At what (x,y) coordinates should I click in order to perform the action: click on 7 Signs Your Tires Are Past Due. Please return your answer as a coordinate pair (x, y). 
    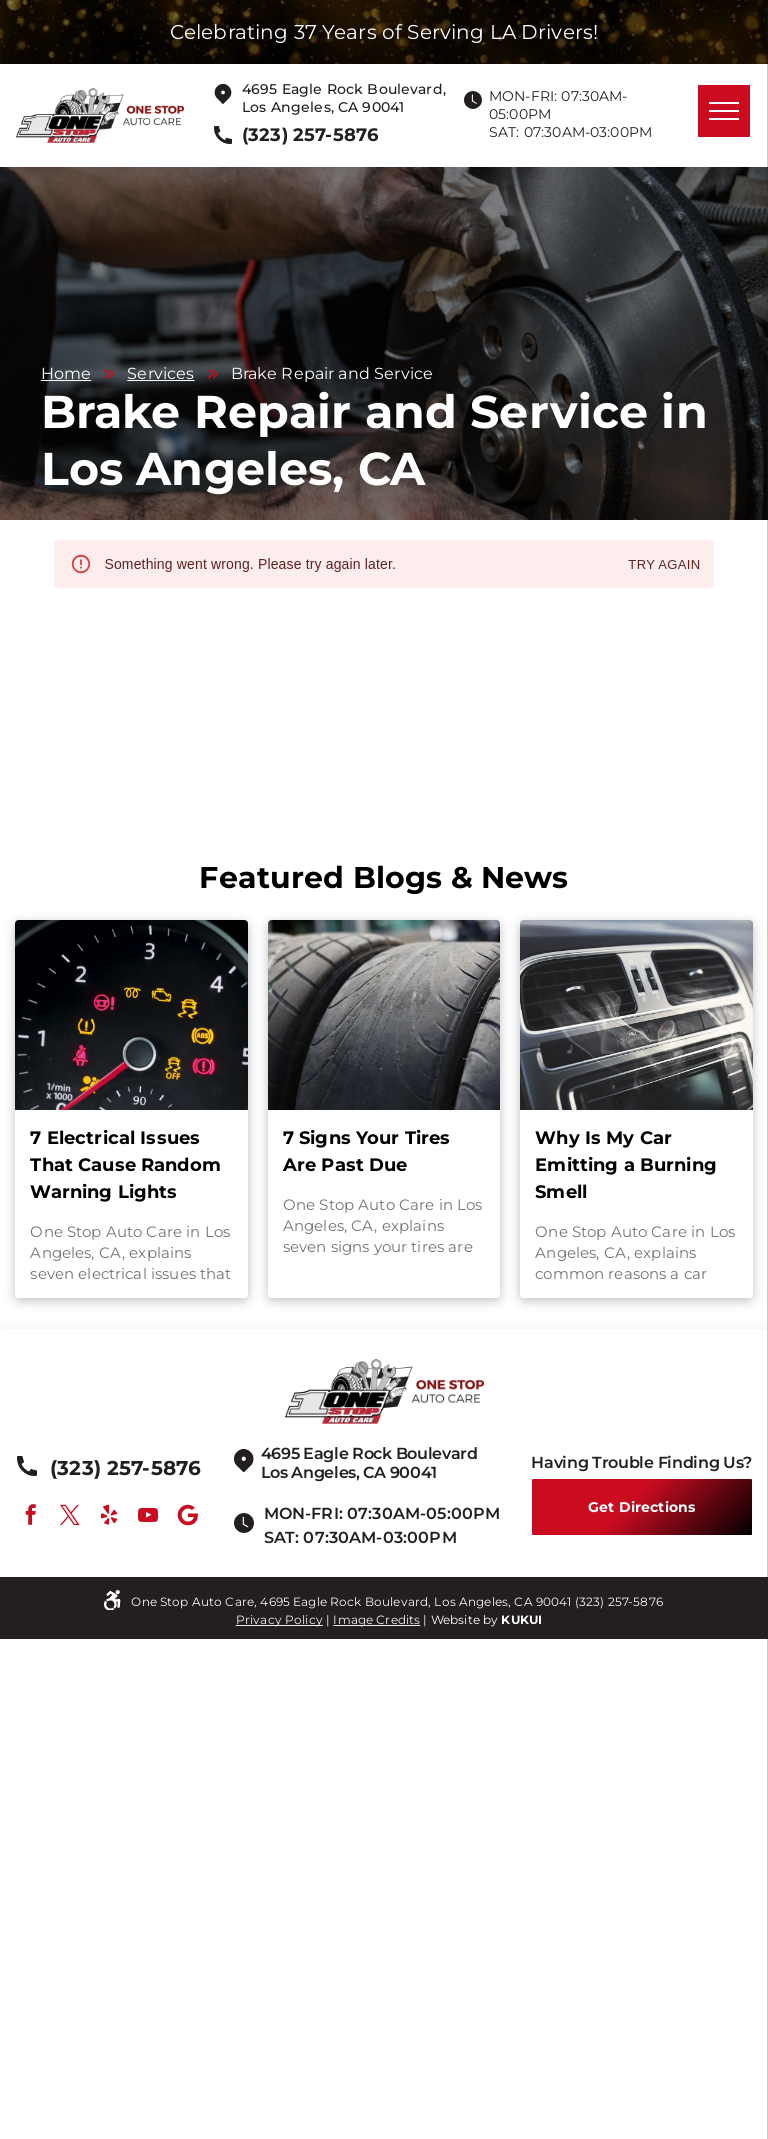
    Looking at the image, I should click on (367, 1151).